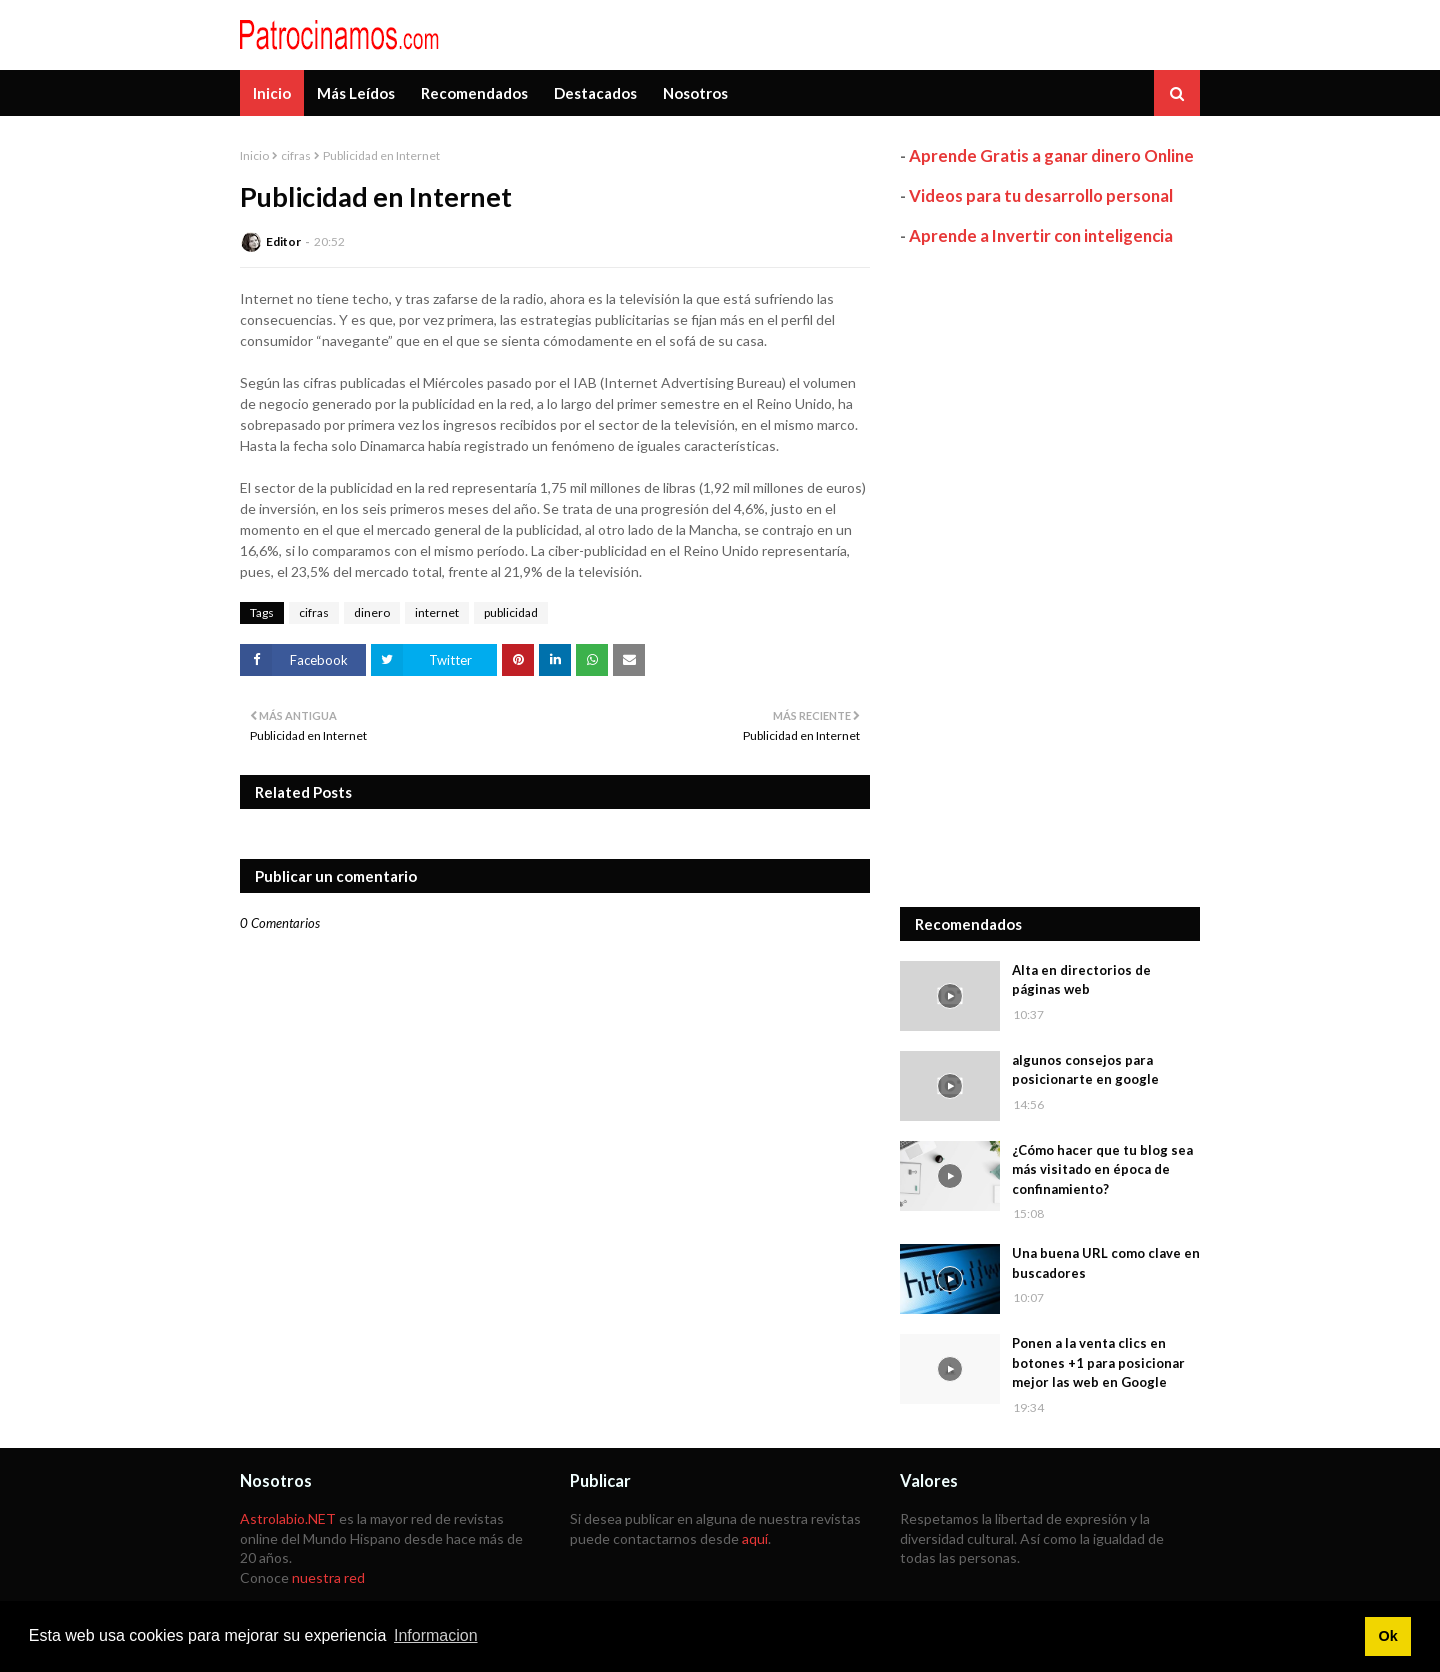  I want to click on Recomendados [menuitem], so click(474, 93).